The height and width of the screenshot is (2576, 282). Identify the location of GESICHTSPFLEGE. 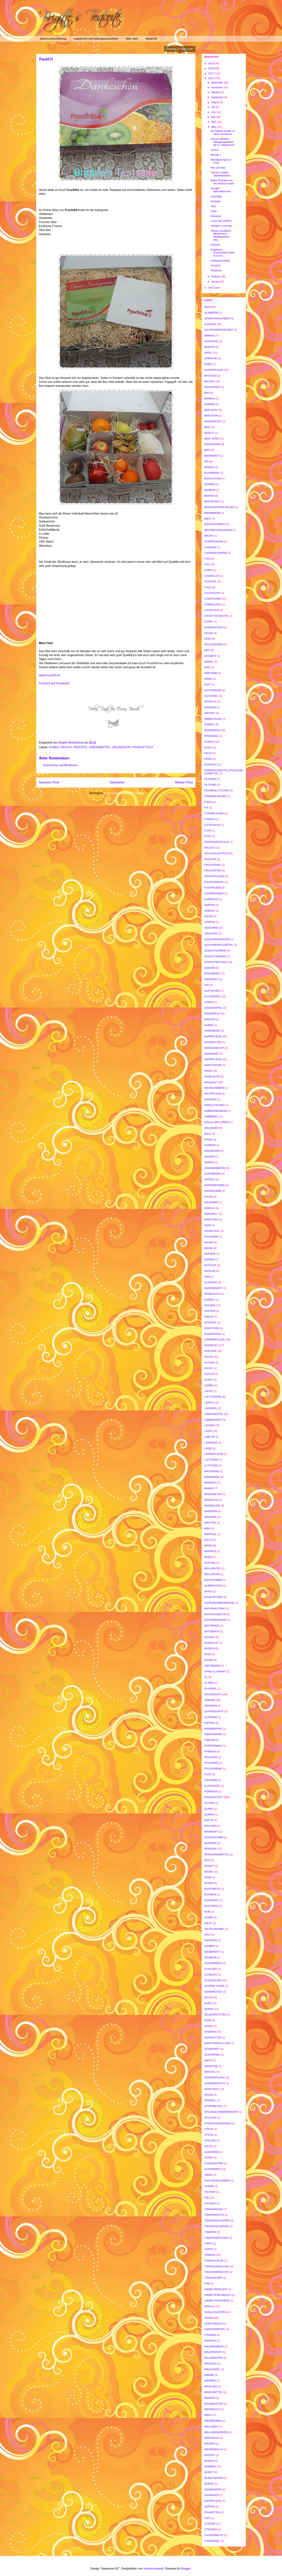
(215, 962).